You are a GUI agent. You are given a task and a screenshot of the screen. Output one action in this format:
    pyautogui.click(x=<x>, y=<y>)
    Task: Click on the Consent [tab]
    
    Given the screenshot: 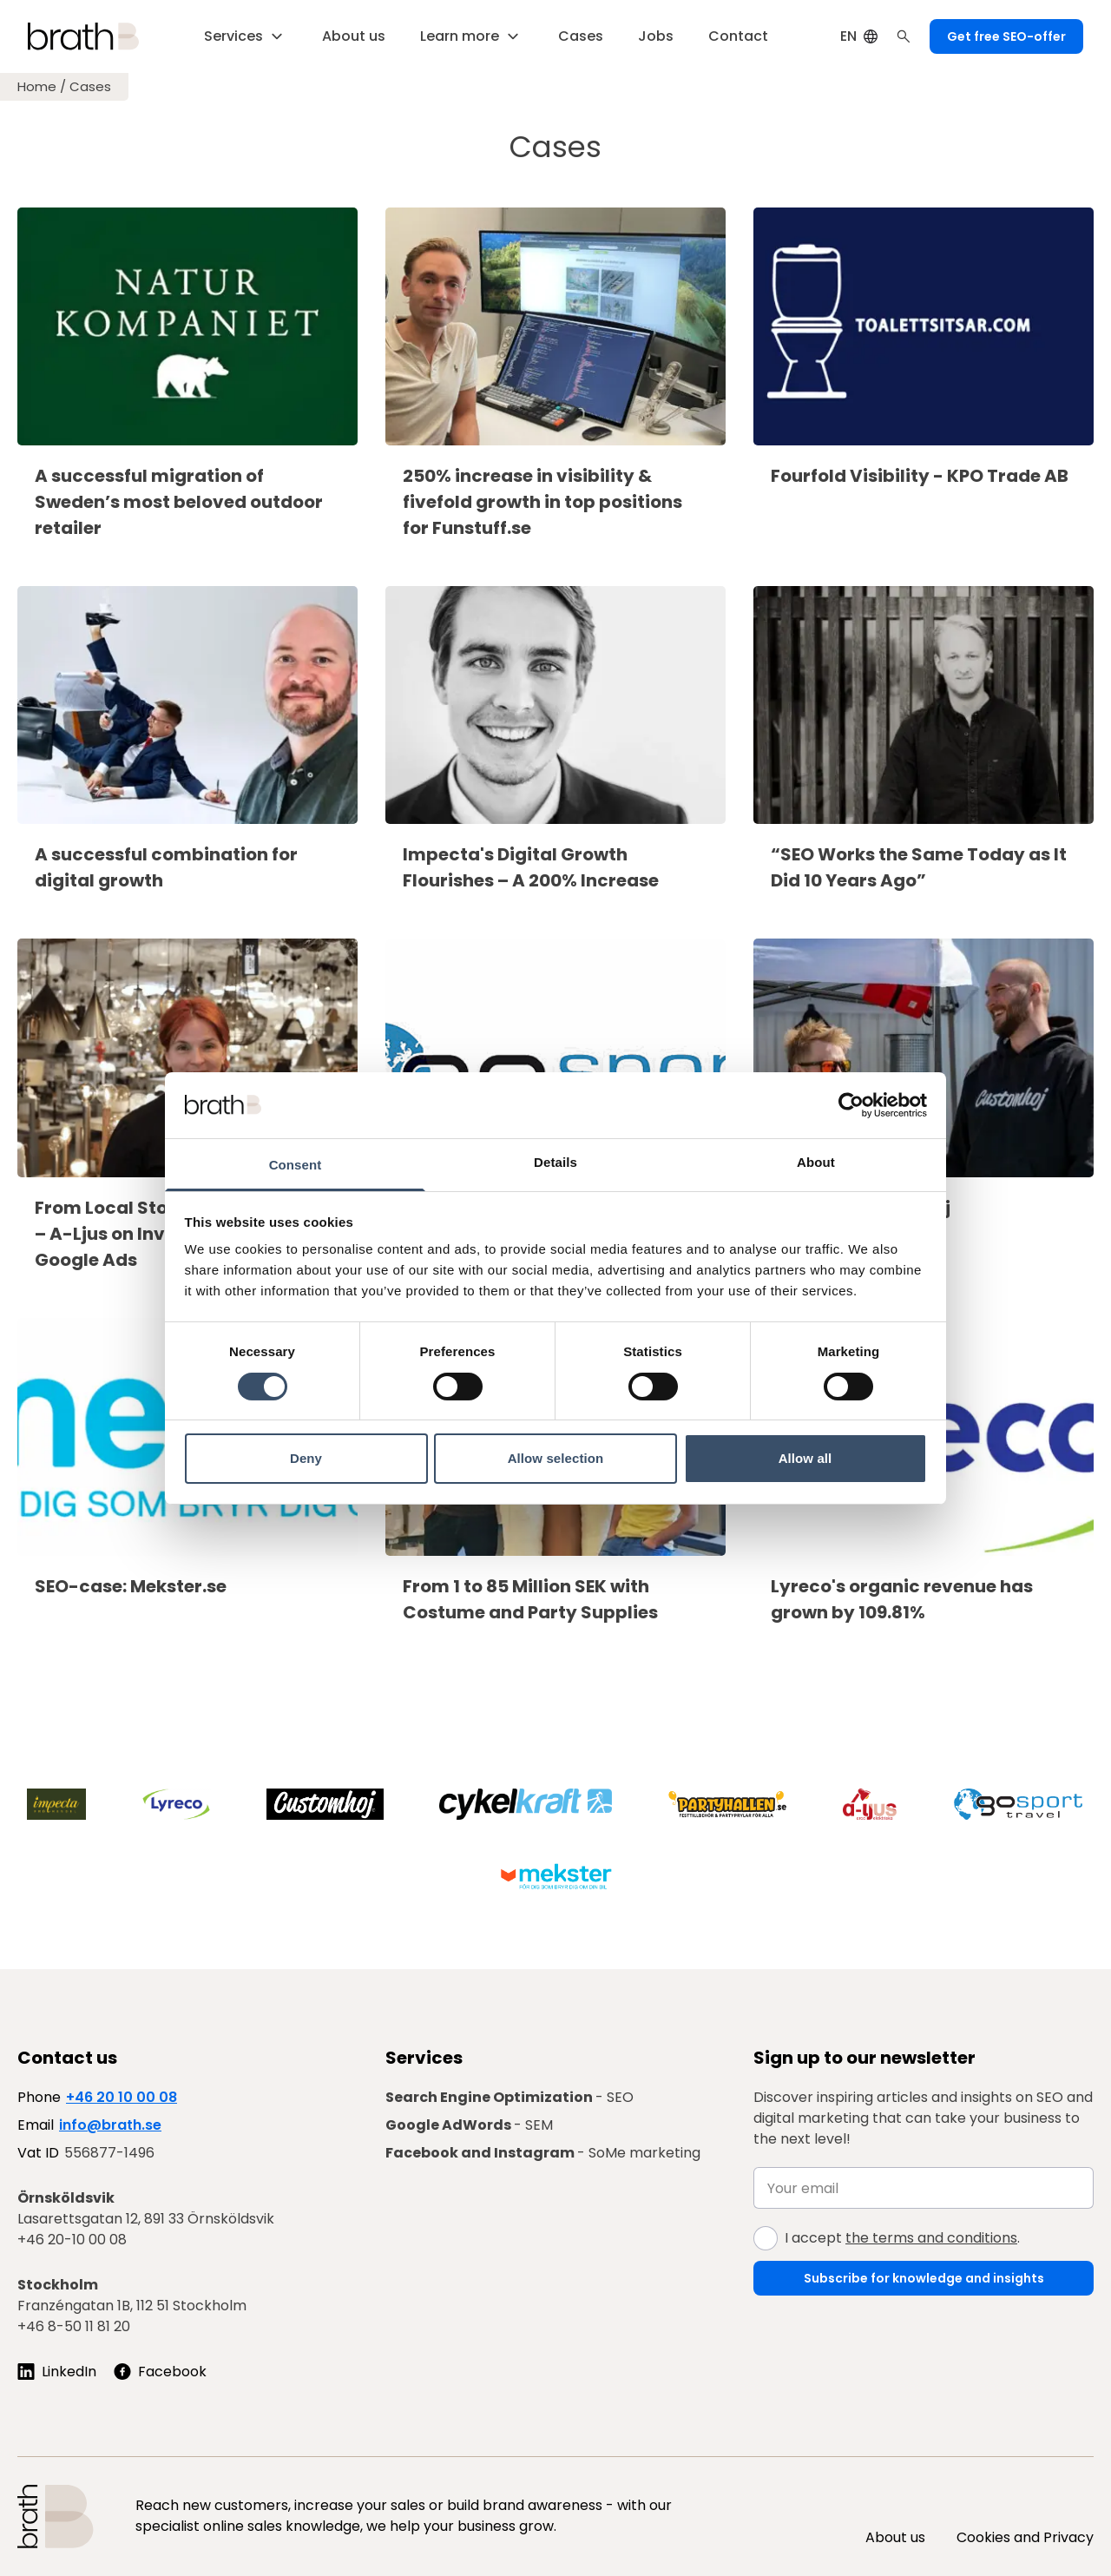 What is the action you would take?
    pyautogui.click(x=295, y=1164)
    